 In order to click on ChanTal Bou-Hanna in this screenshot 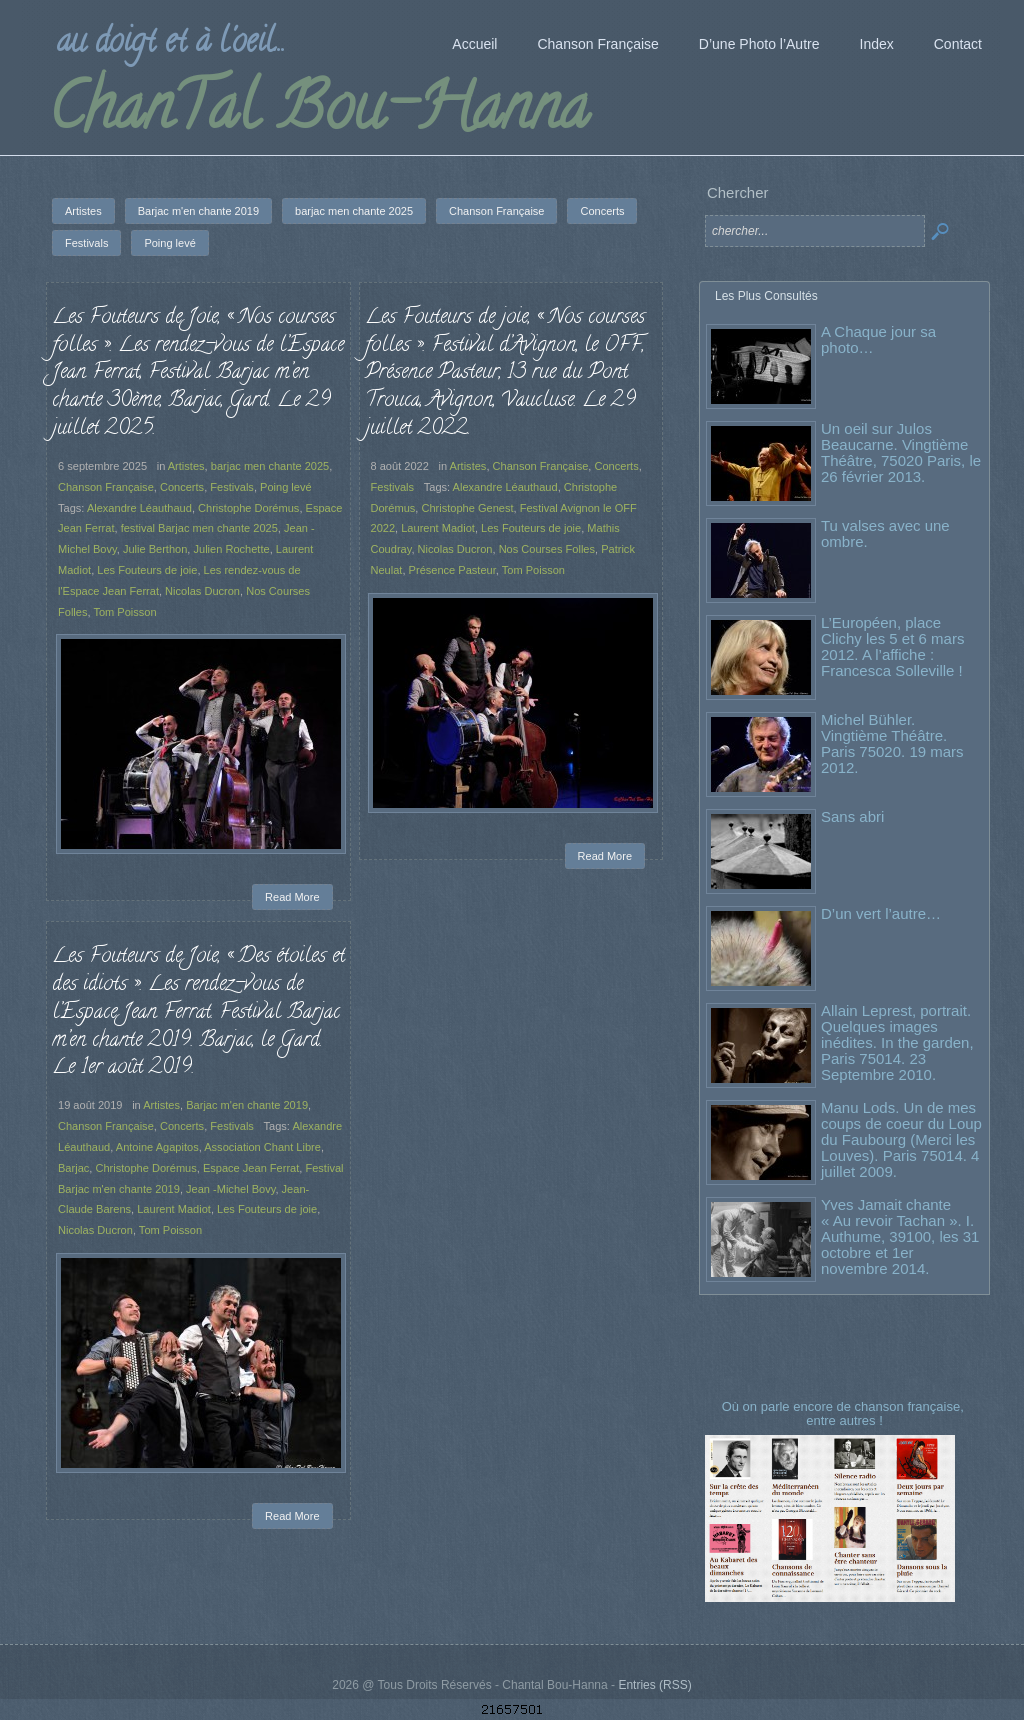, I will do `click(318, 114)`.